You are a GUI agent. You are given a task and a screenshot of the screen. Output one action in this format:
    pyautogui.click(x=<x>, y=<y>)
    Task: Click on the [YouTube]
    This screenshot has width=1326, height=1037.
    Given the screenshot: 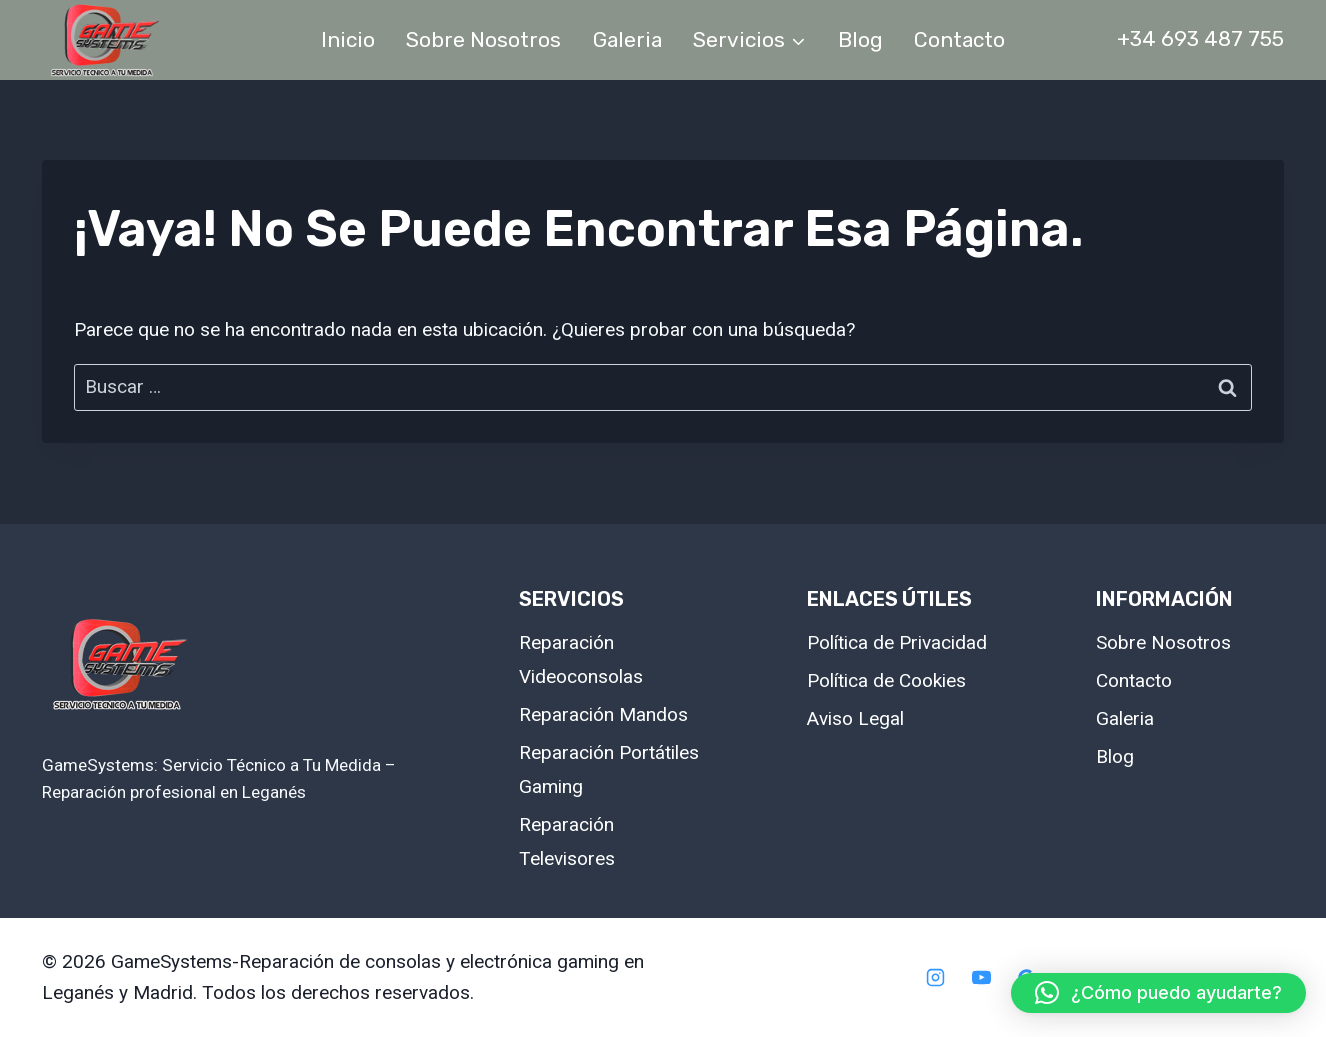 What is the action you would take?
    pyautogui.click(x=981, y=978)
    